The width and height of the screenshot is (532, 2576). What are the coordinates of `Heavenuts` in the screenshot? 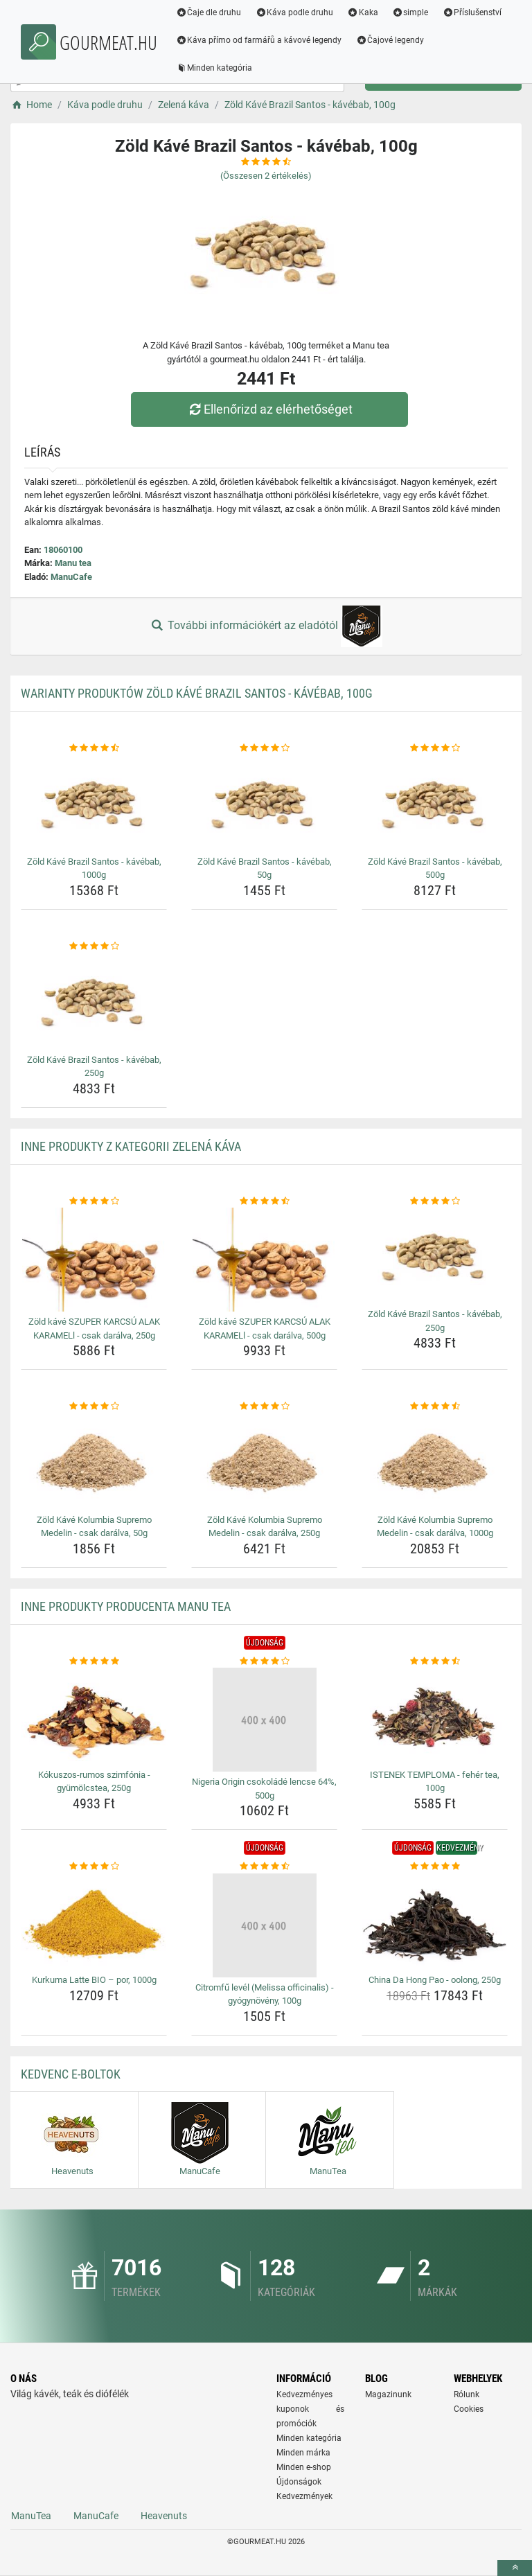 It's located at (164, 2515).